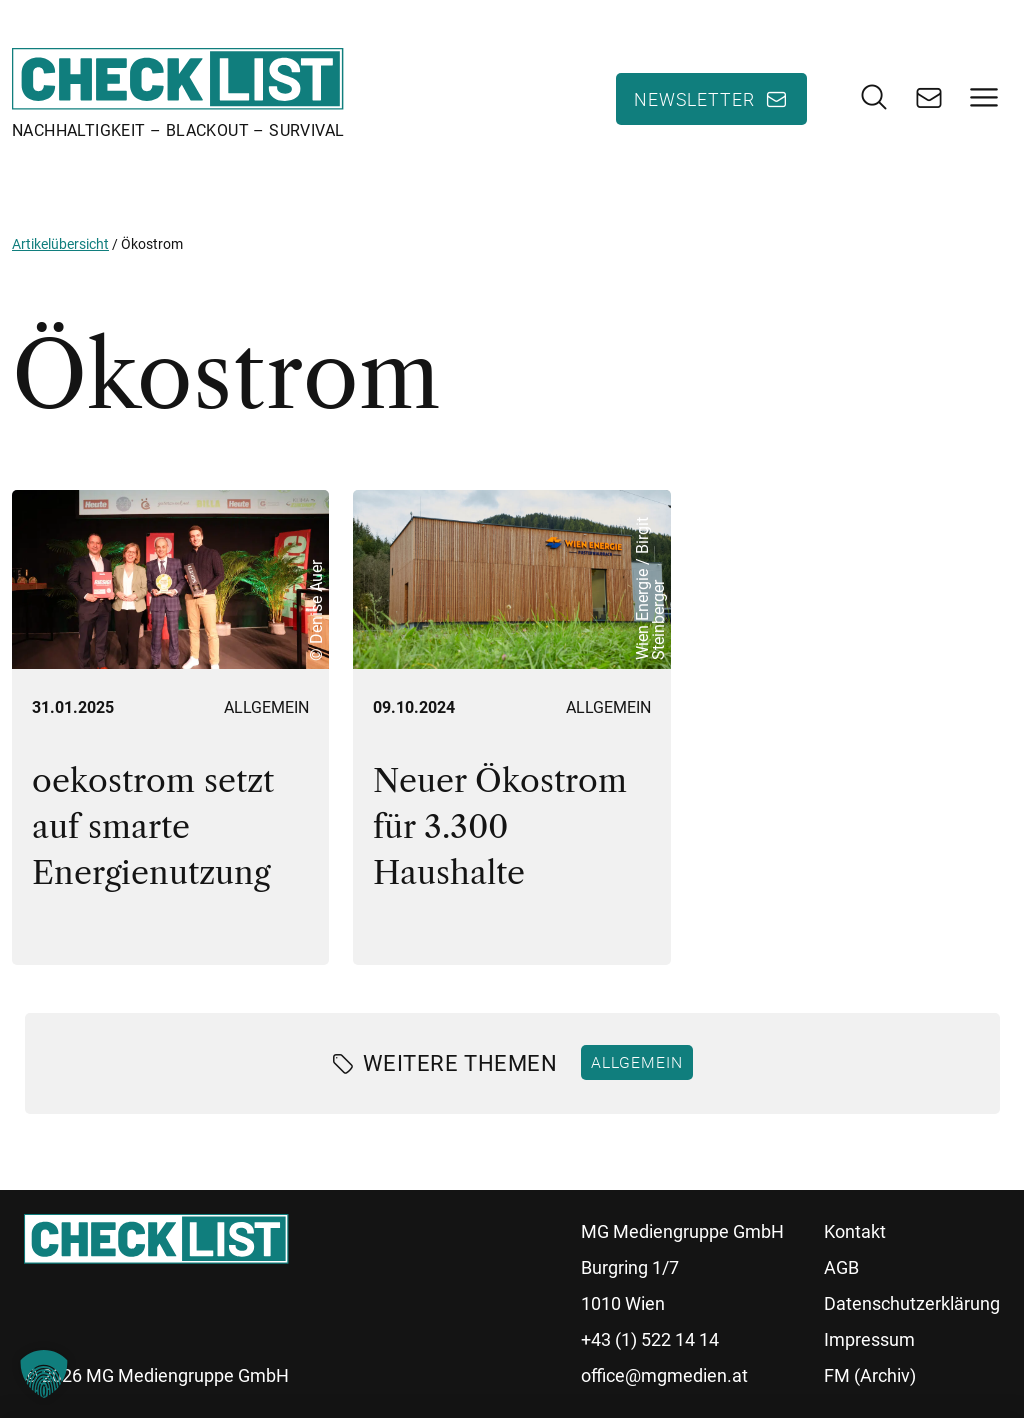  Describe the element at coordinates (870, 1375) in the screenshot. I see `FM (Archiv)` at that location.